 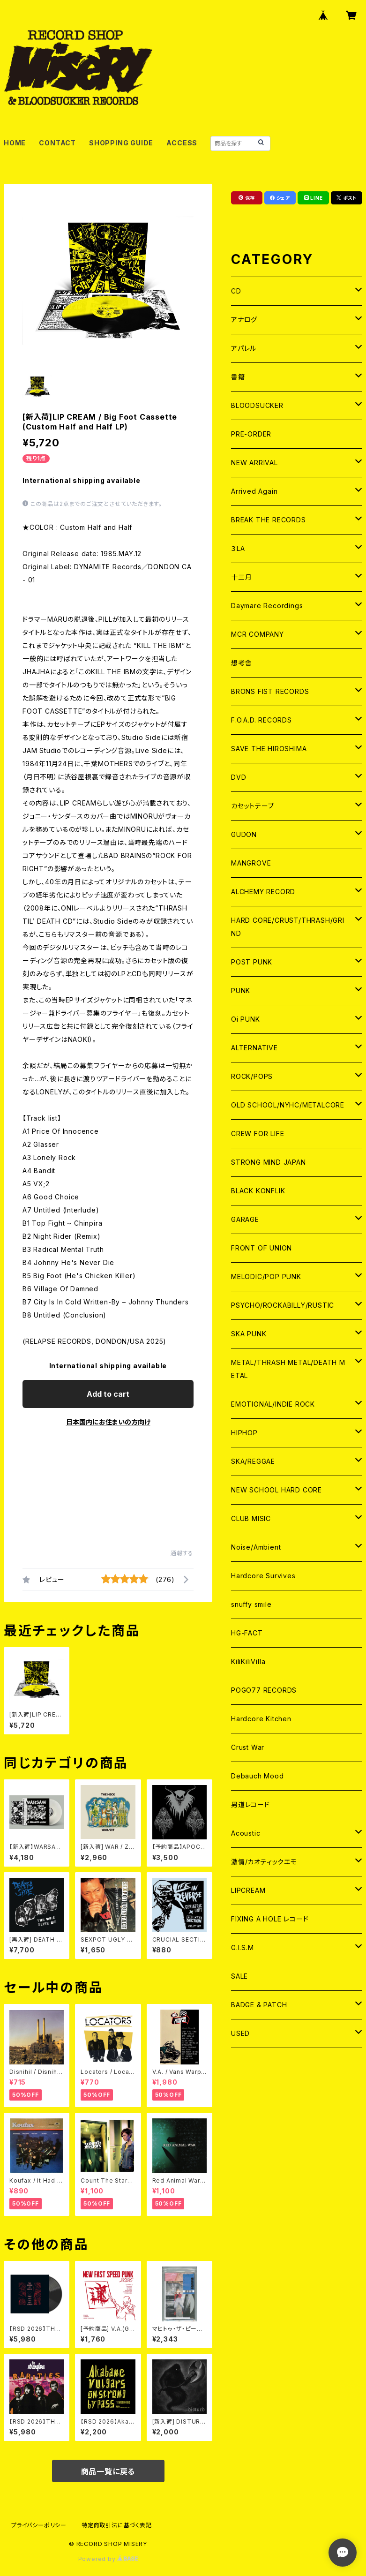 What do you see at coordinates (248, 1334) in the screenshot?
I see `SKA PUNK` at bounding box center [248, 1334].